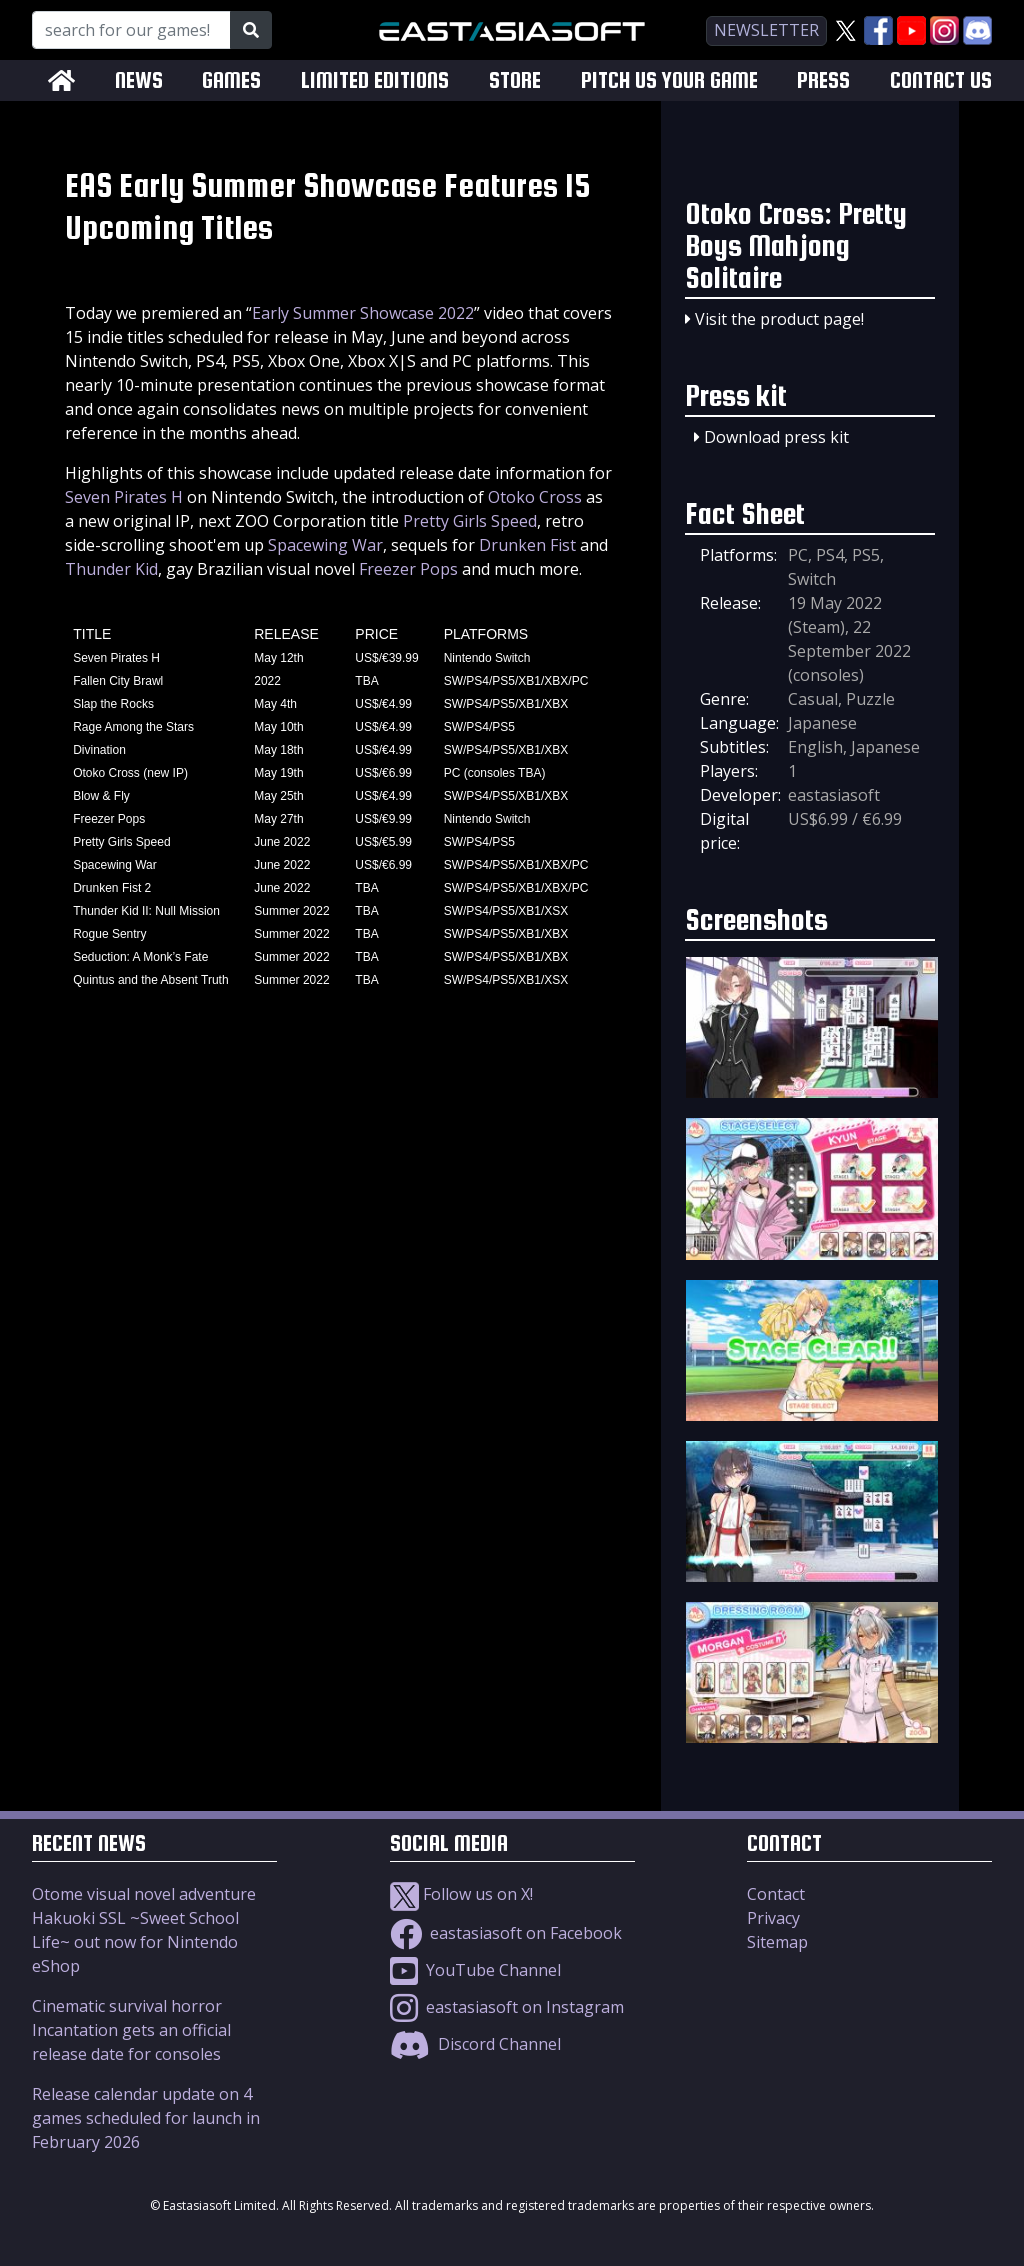  Describe the element at coordinates (131, 2030) in the screenshot. I see `Cinematic survival horror Incantation gets an official release date for consoles` at that location.